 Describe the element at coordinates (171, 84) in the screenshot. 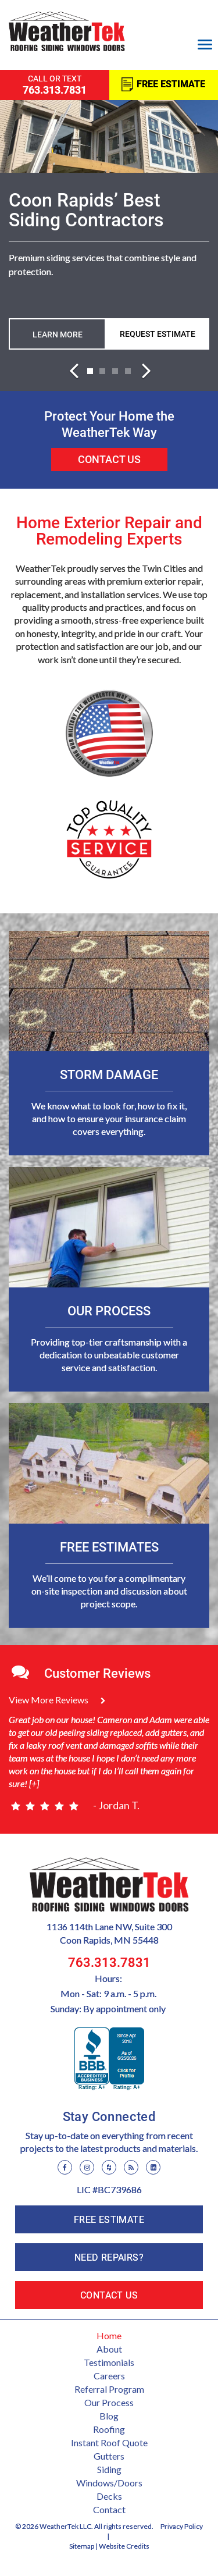

I see `Free Estimate` at that location.